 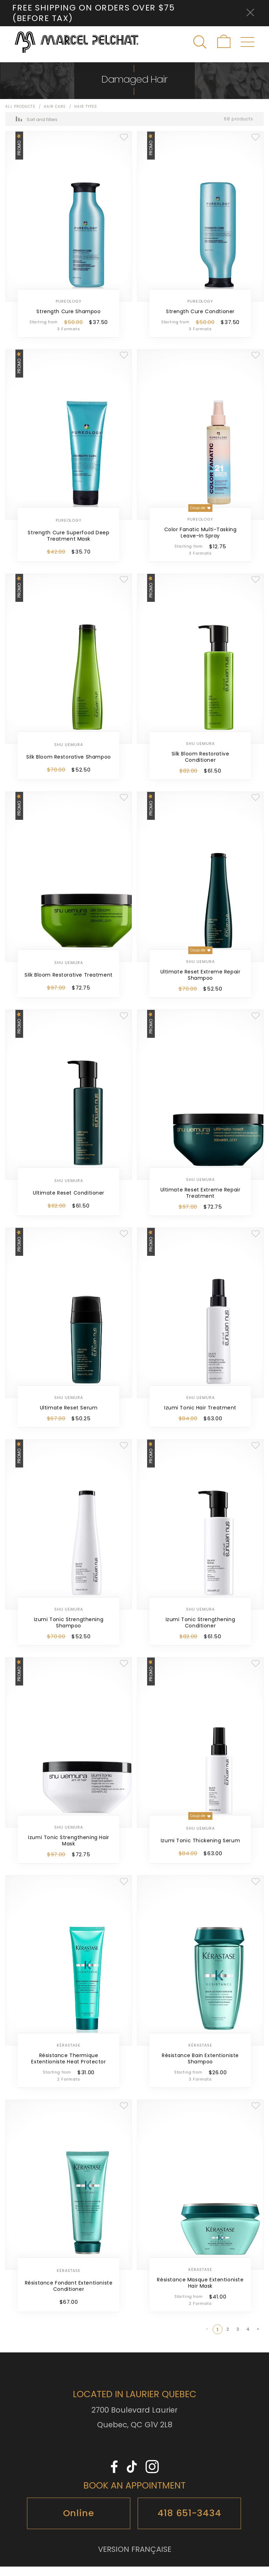 I want to click on 418 651-3434, so click(x=189, y=2522).